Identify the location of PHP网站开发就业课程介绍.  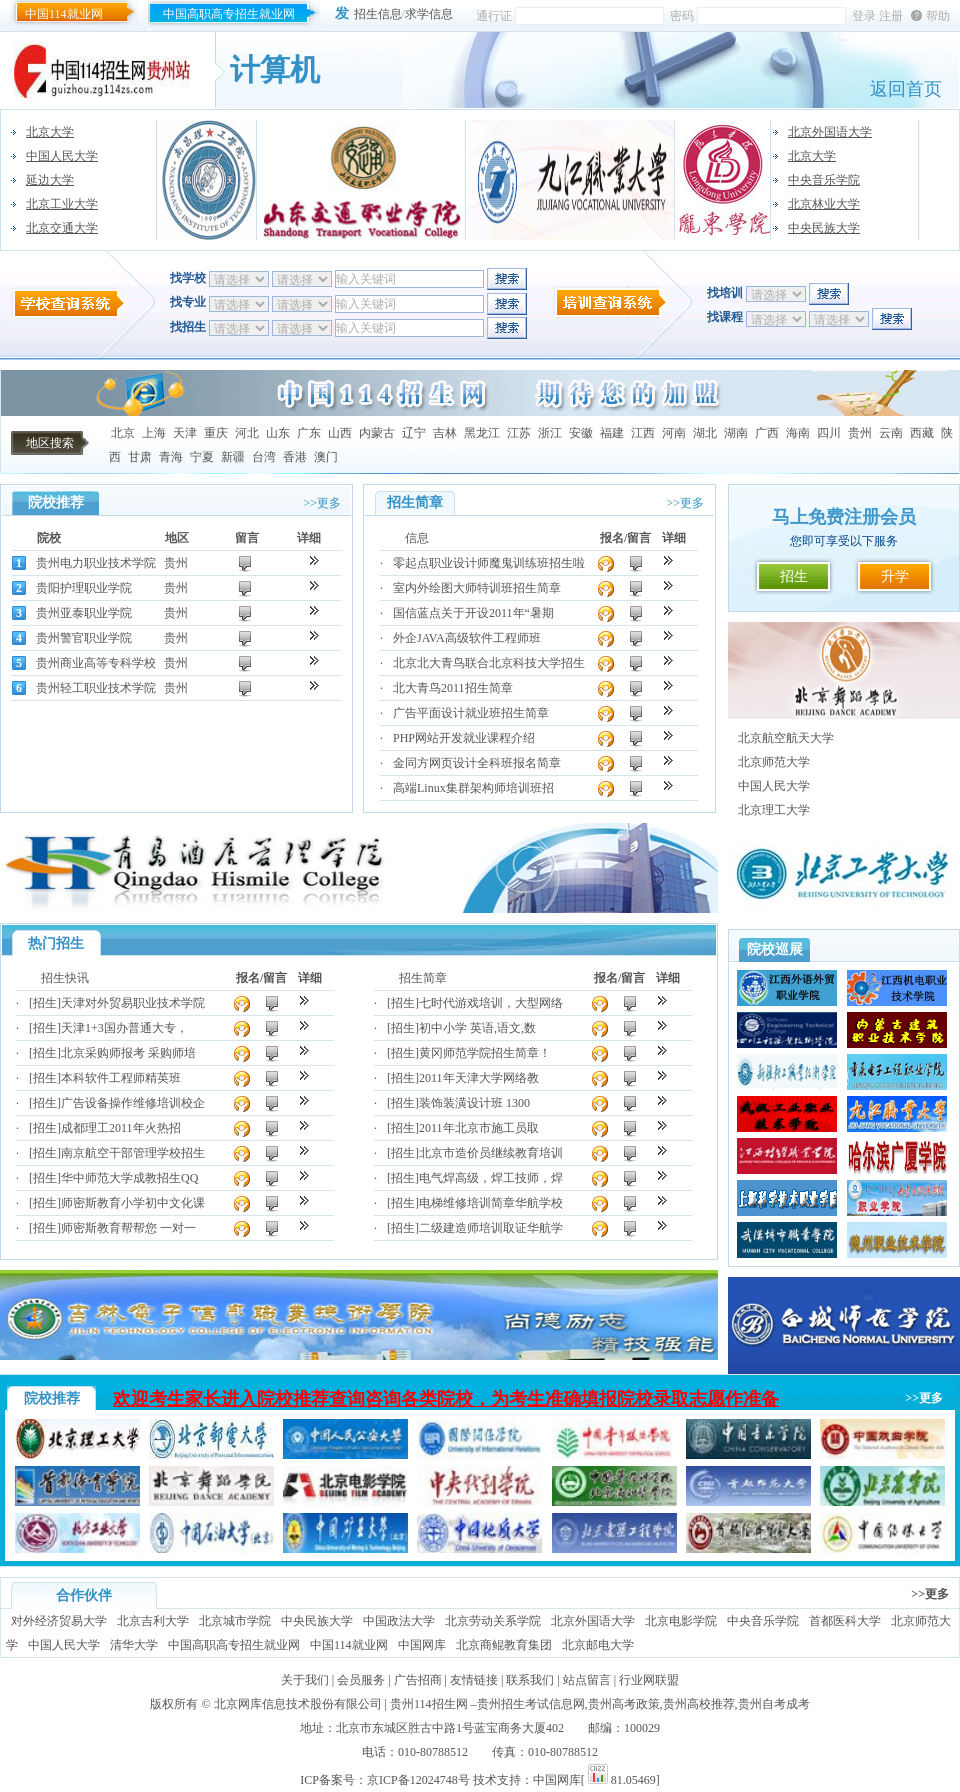
(464, 738).